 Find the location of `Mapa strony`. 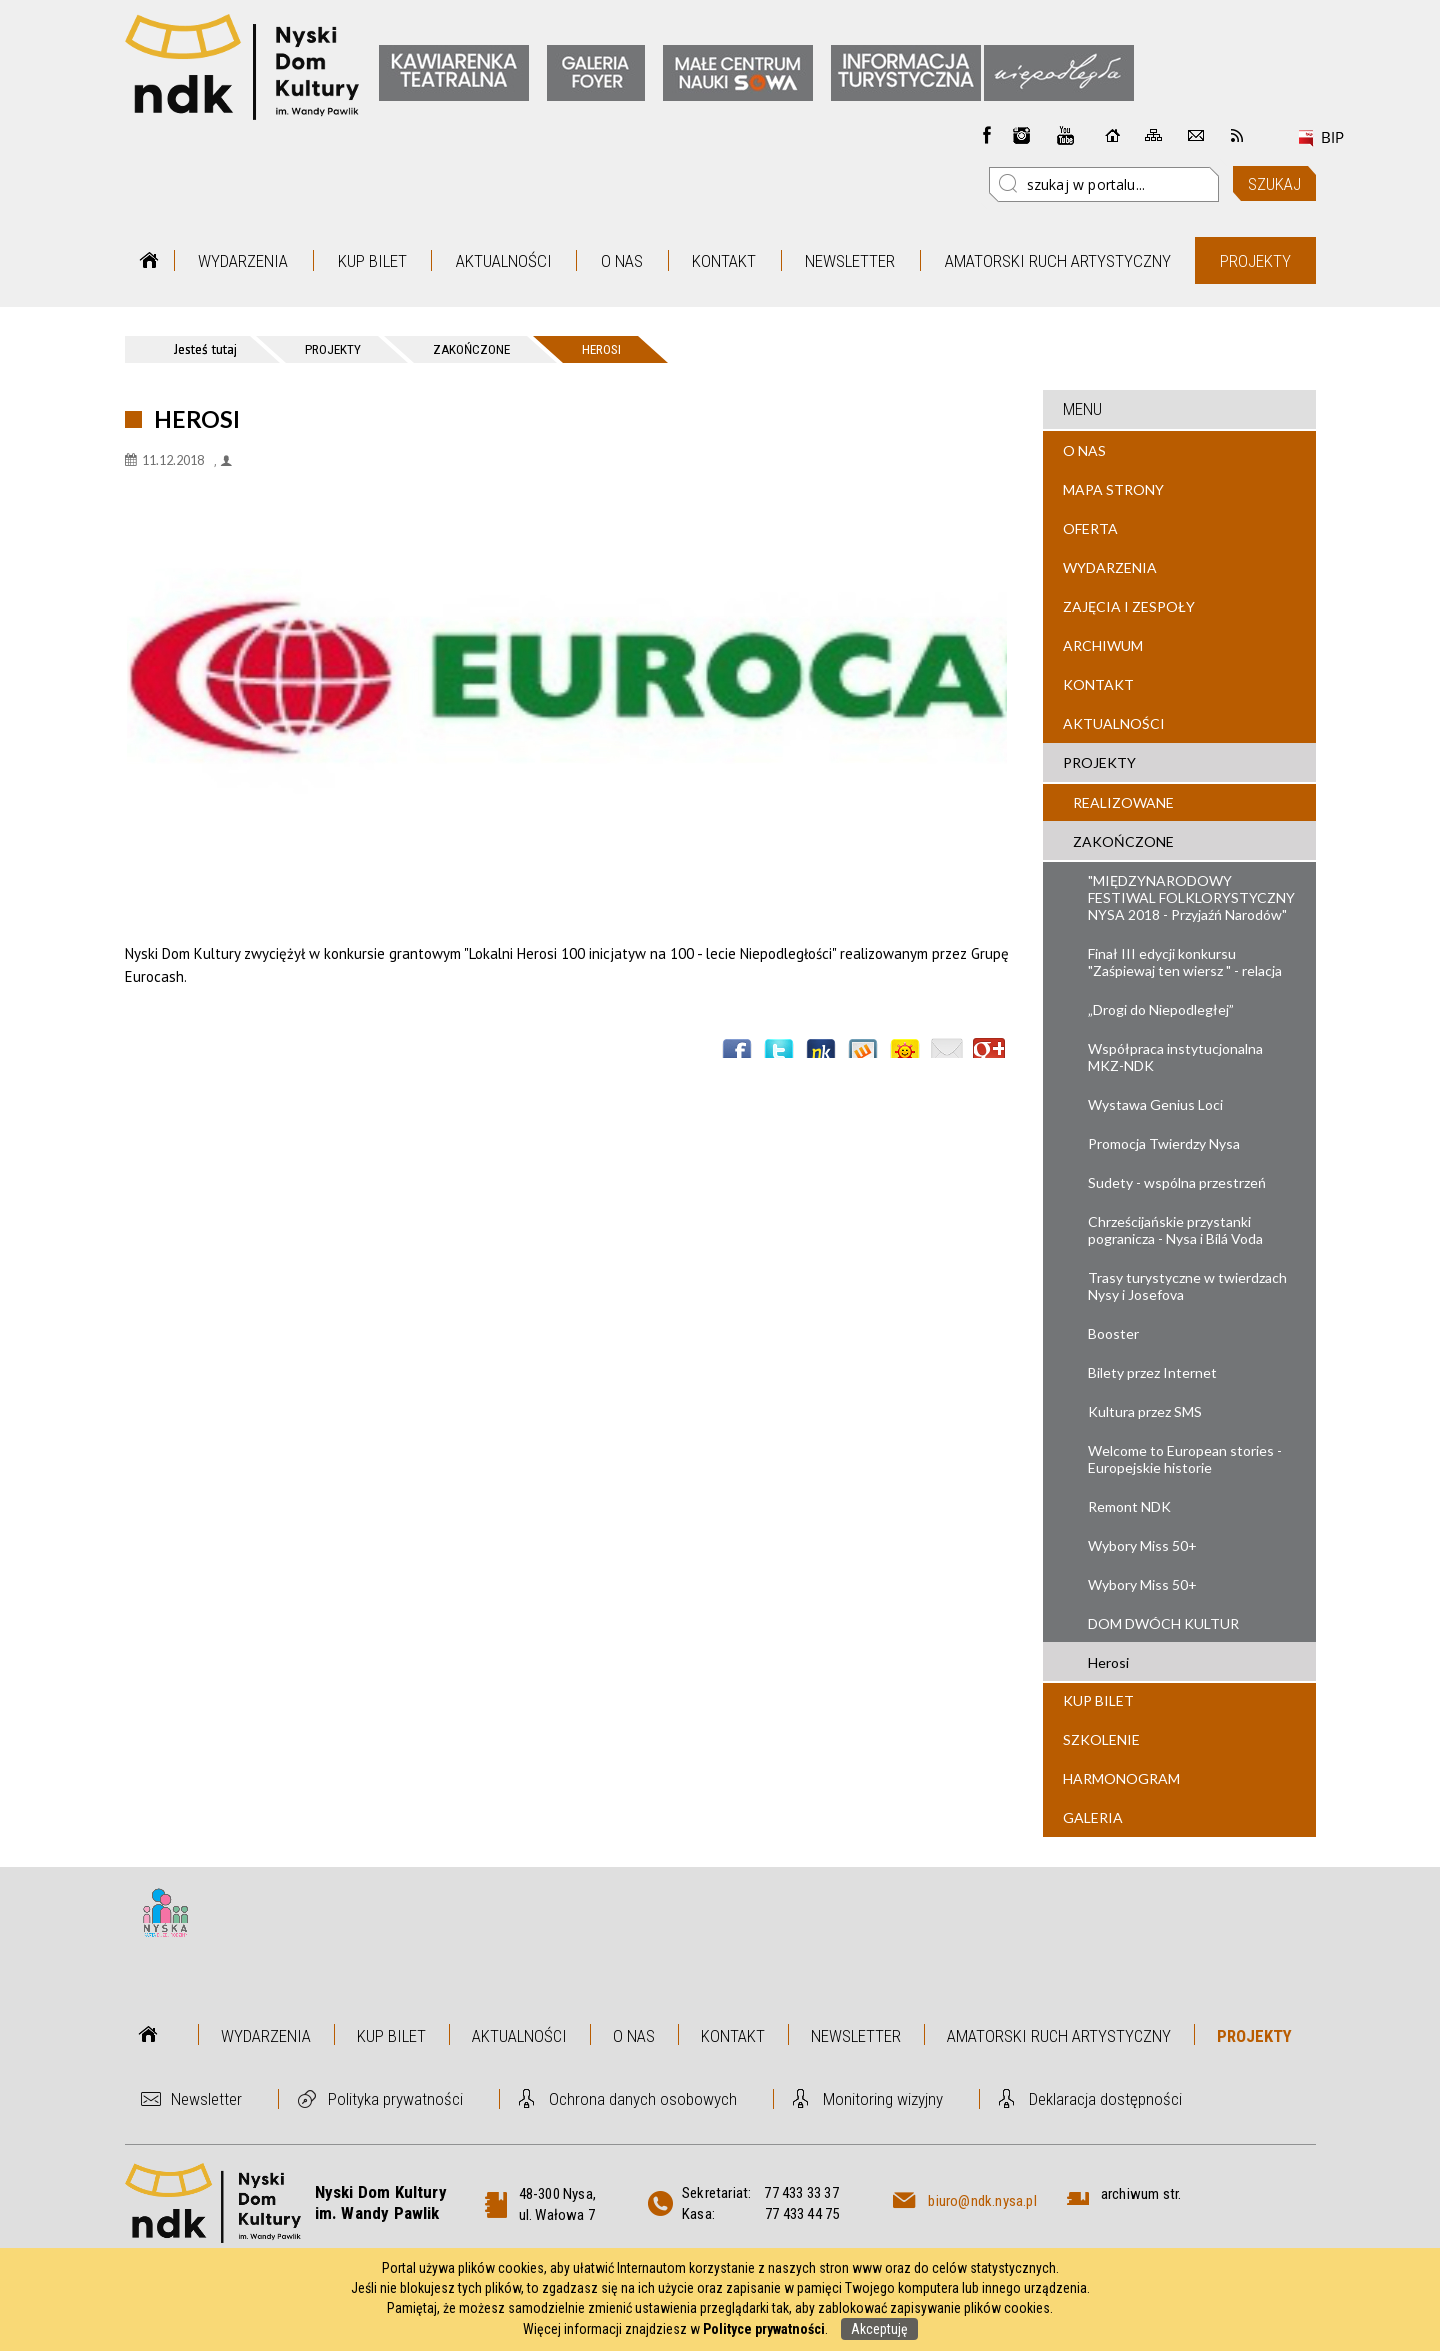

Mapa strony is located at coordinates (1113, 489).